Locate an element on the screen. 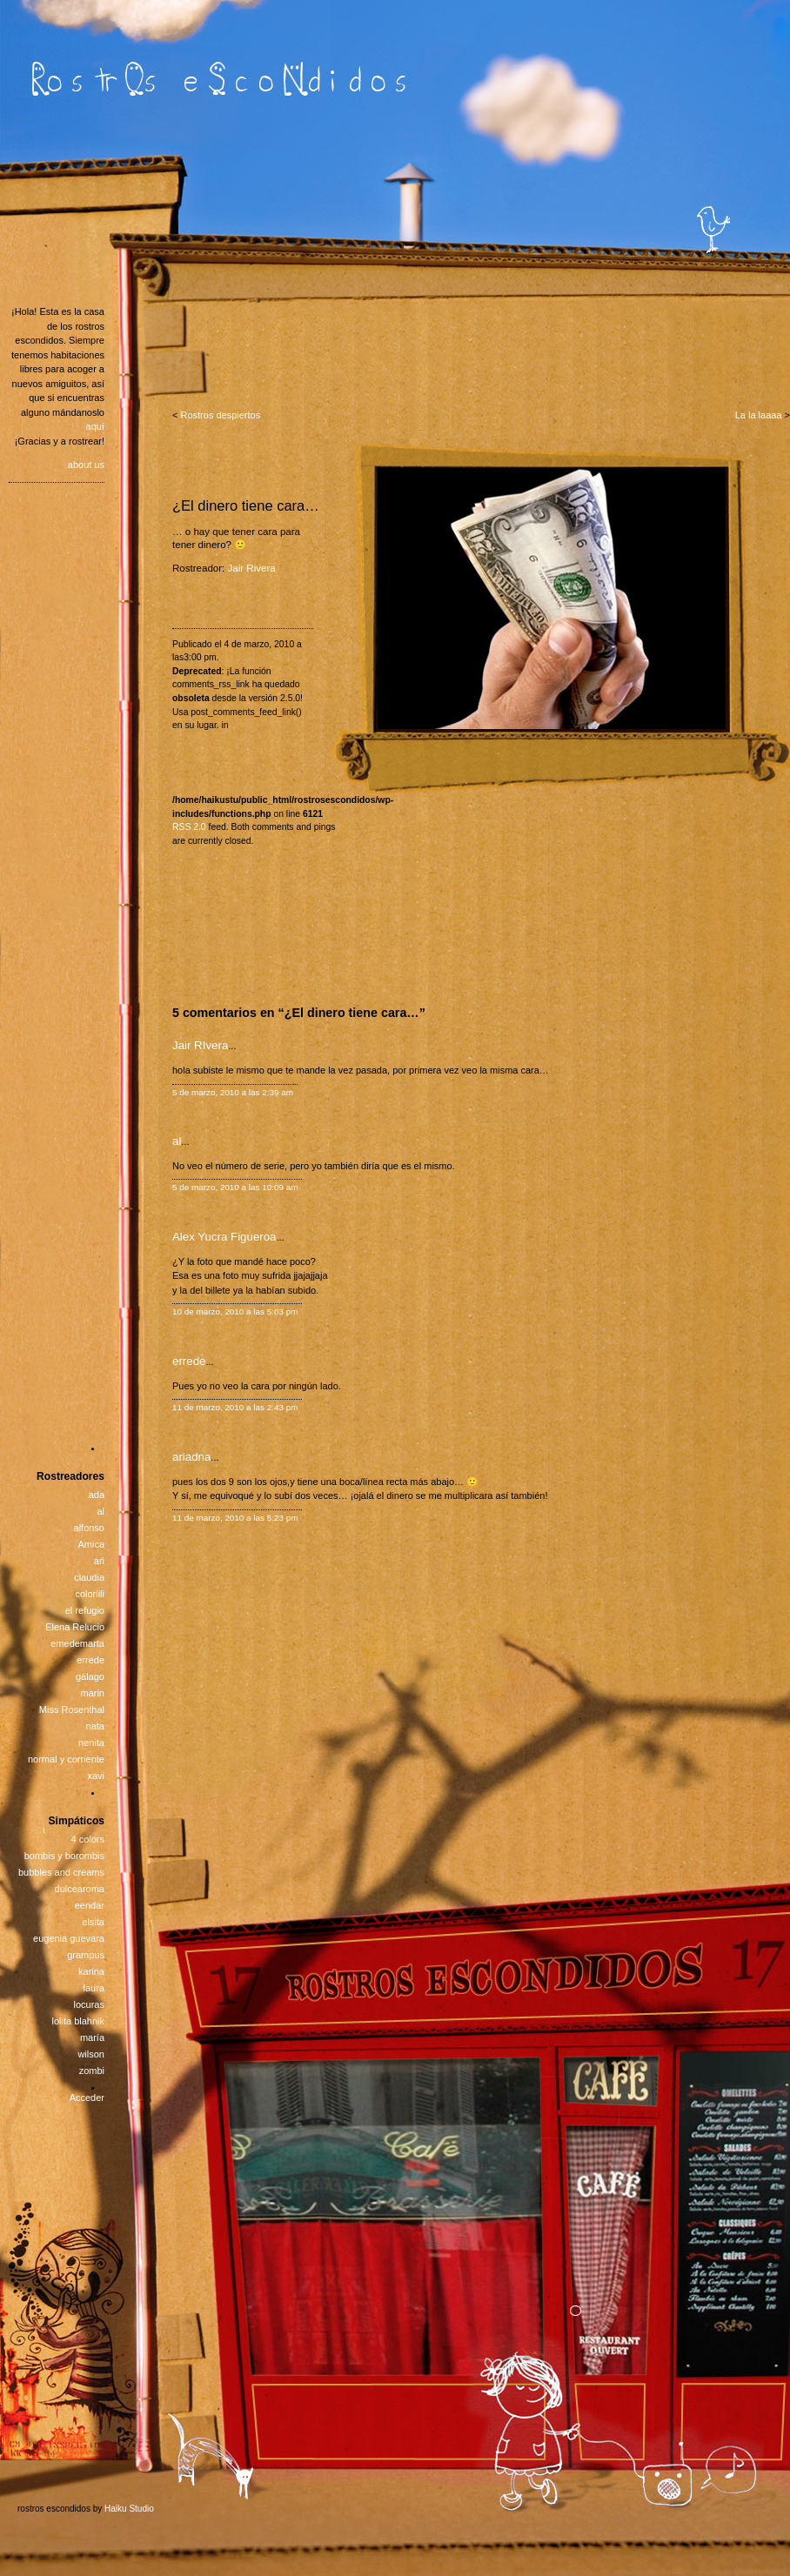  el refugio is located at coordinates (84, 1610).